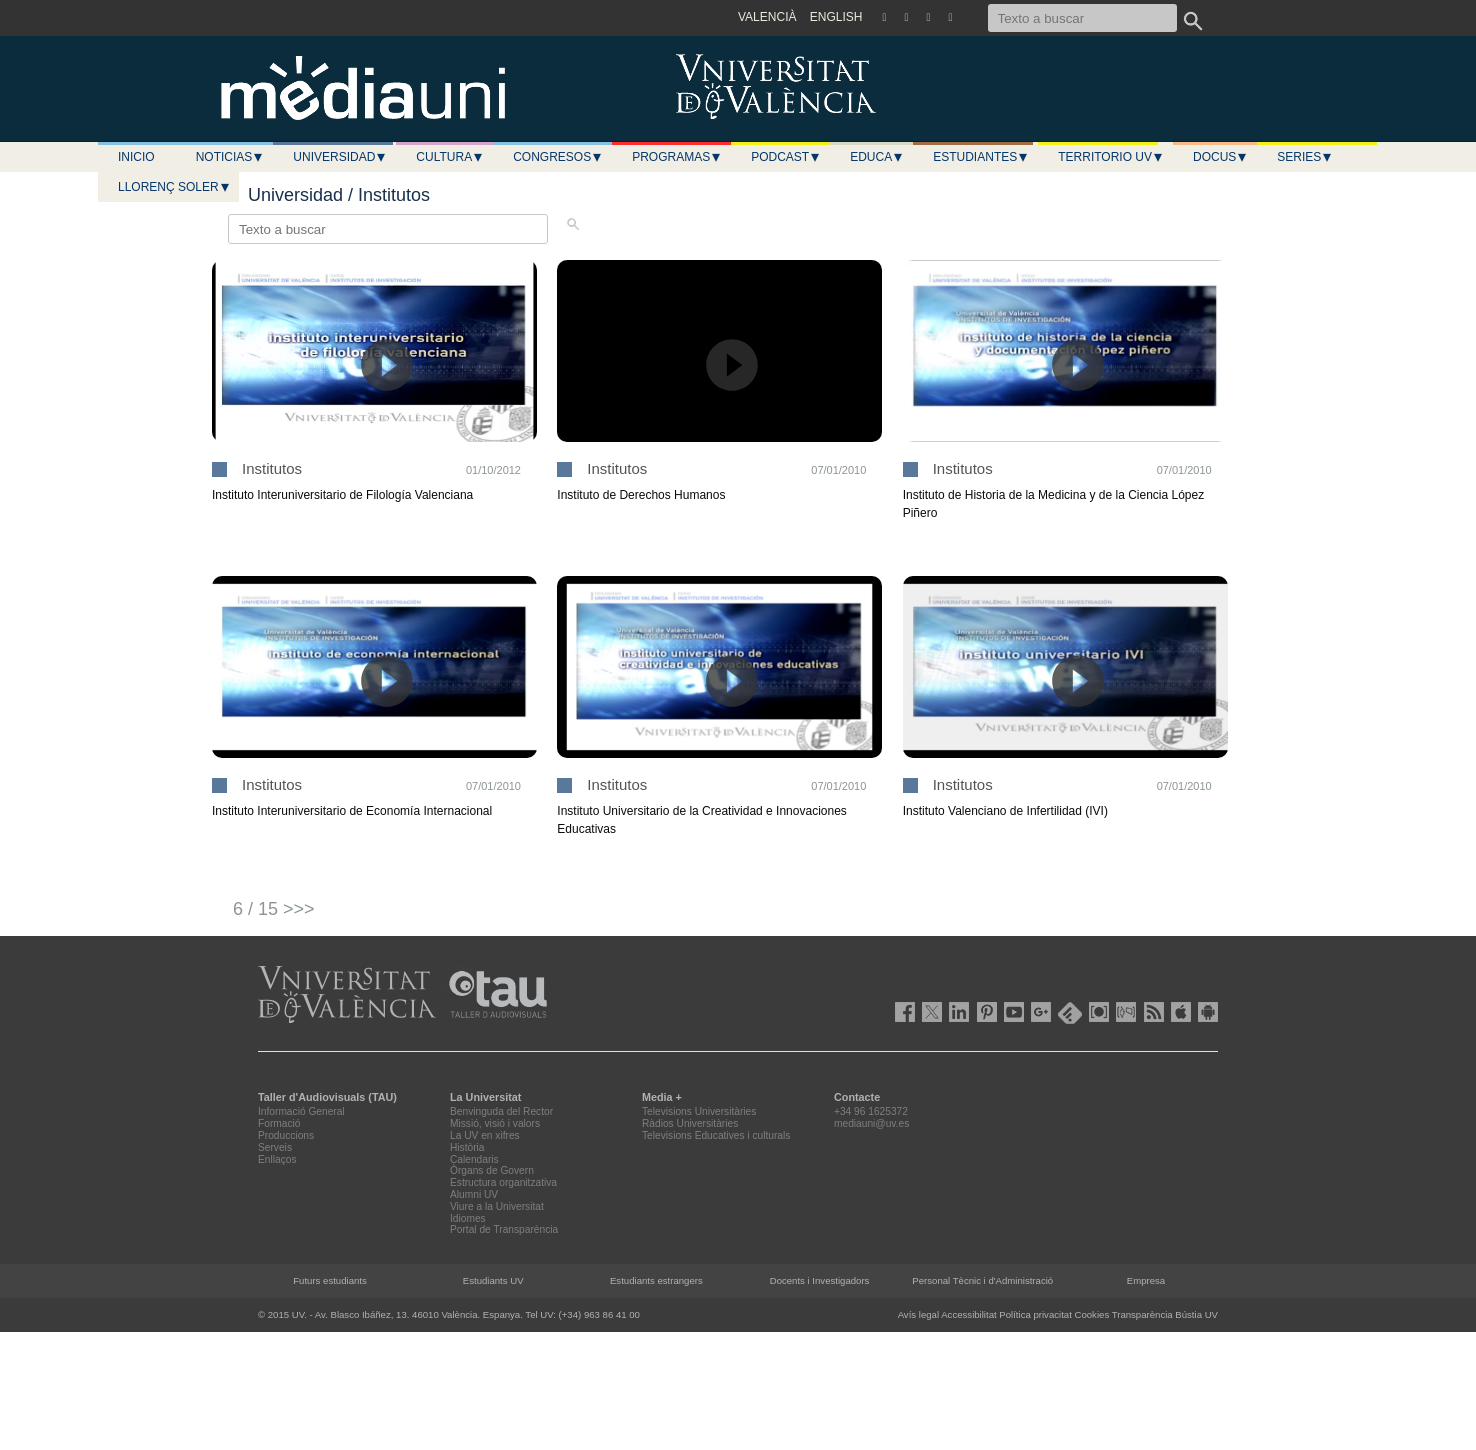 The width and height of the screenshot is (1476, 1450). What do you see at coordinates (230, 157) in the screenshot?
I see `Noticias` at bounding box center [230, 157].